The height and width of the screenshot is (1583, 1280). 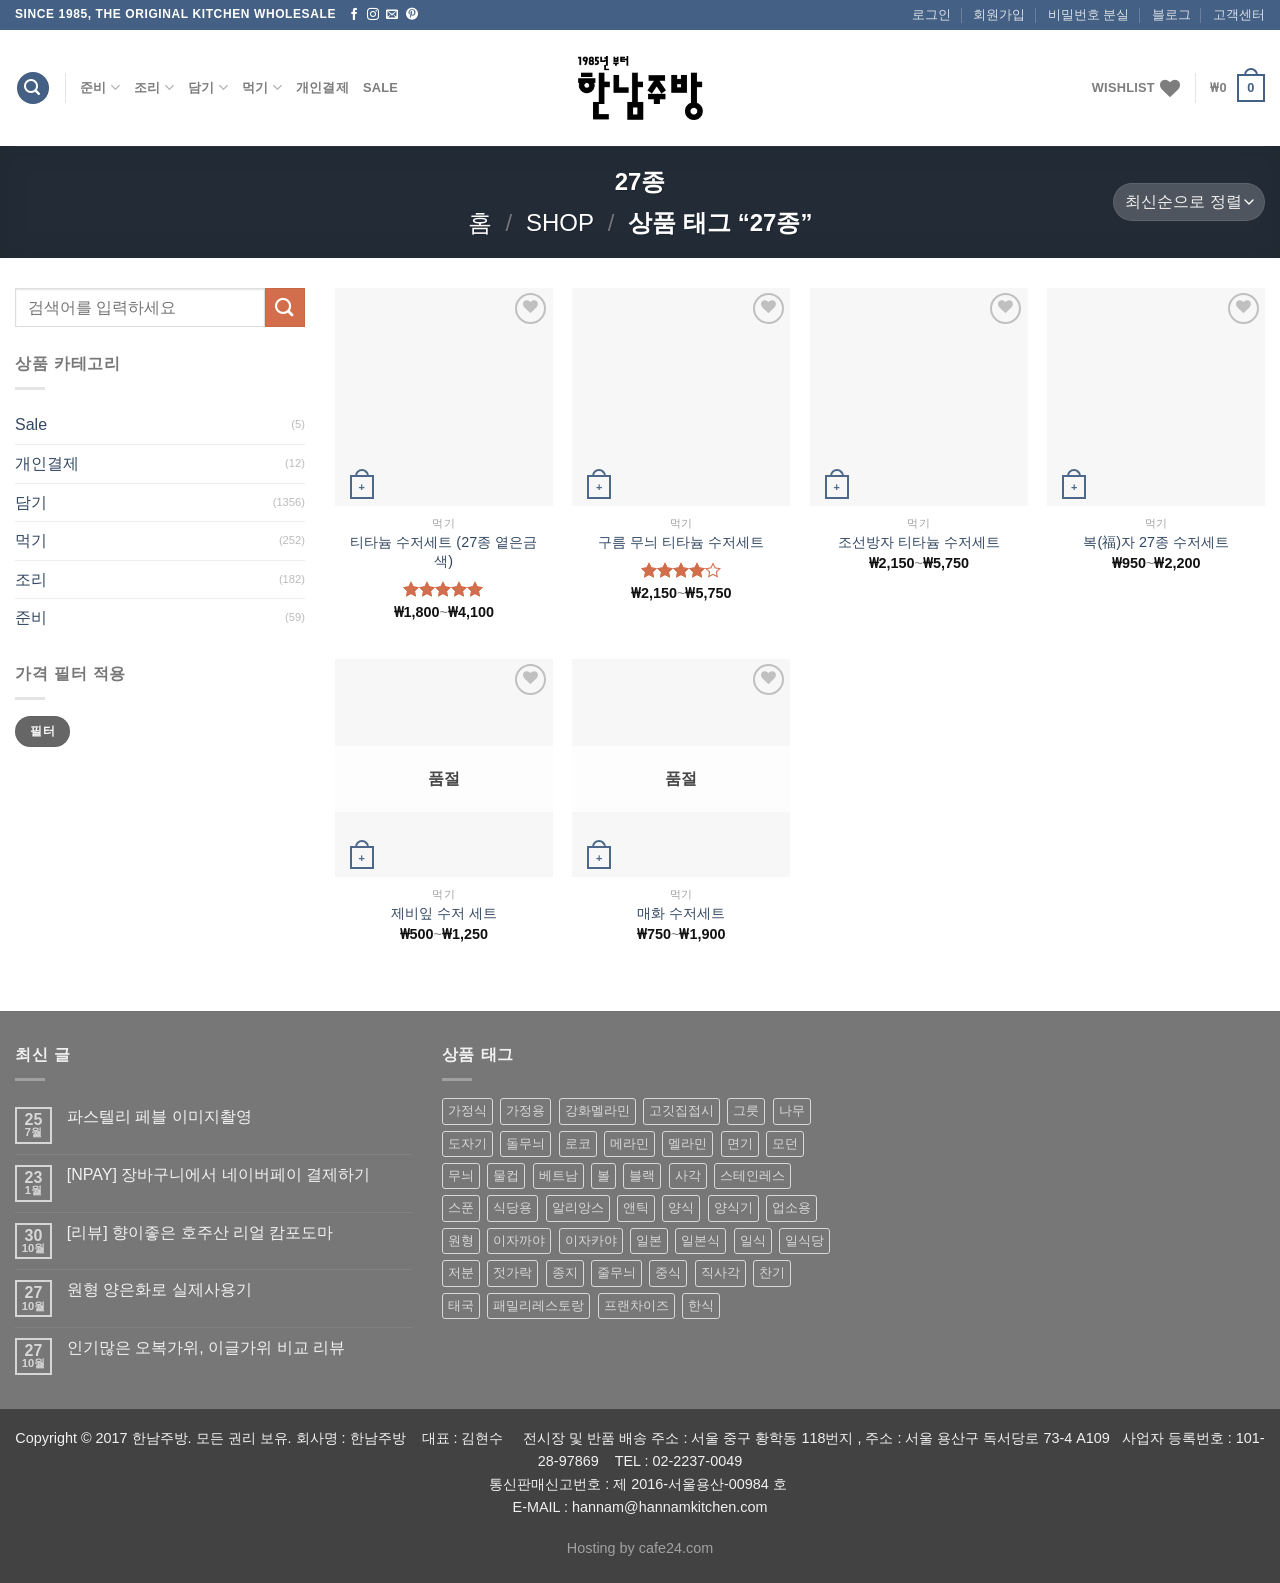 What do you see at coordinates (512, 1272) in the screenshot?
I see `젓가락 [젓가락 (79 상품)]` at bounding box center [512, 1272].